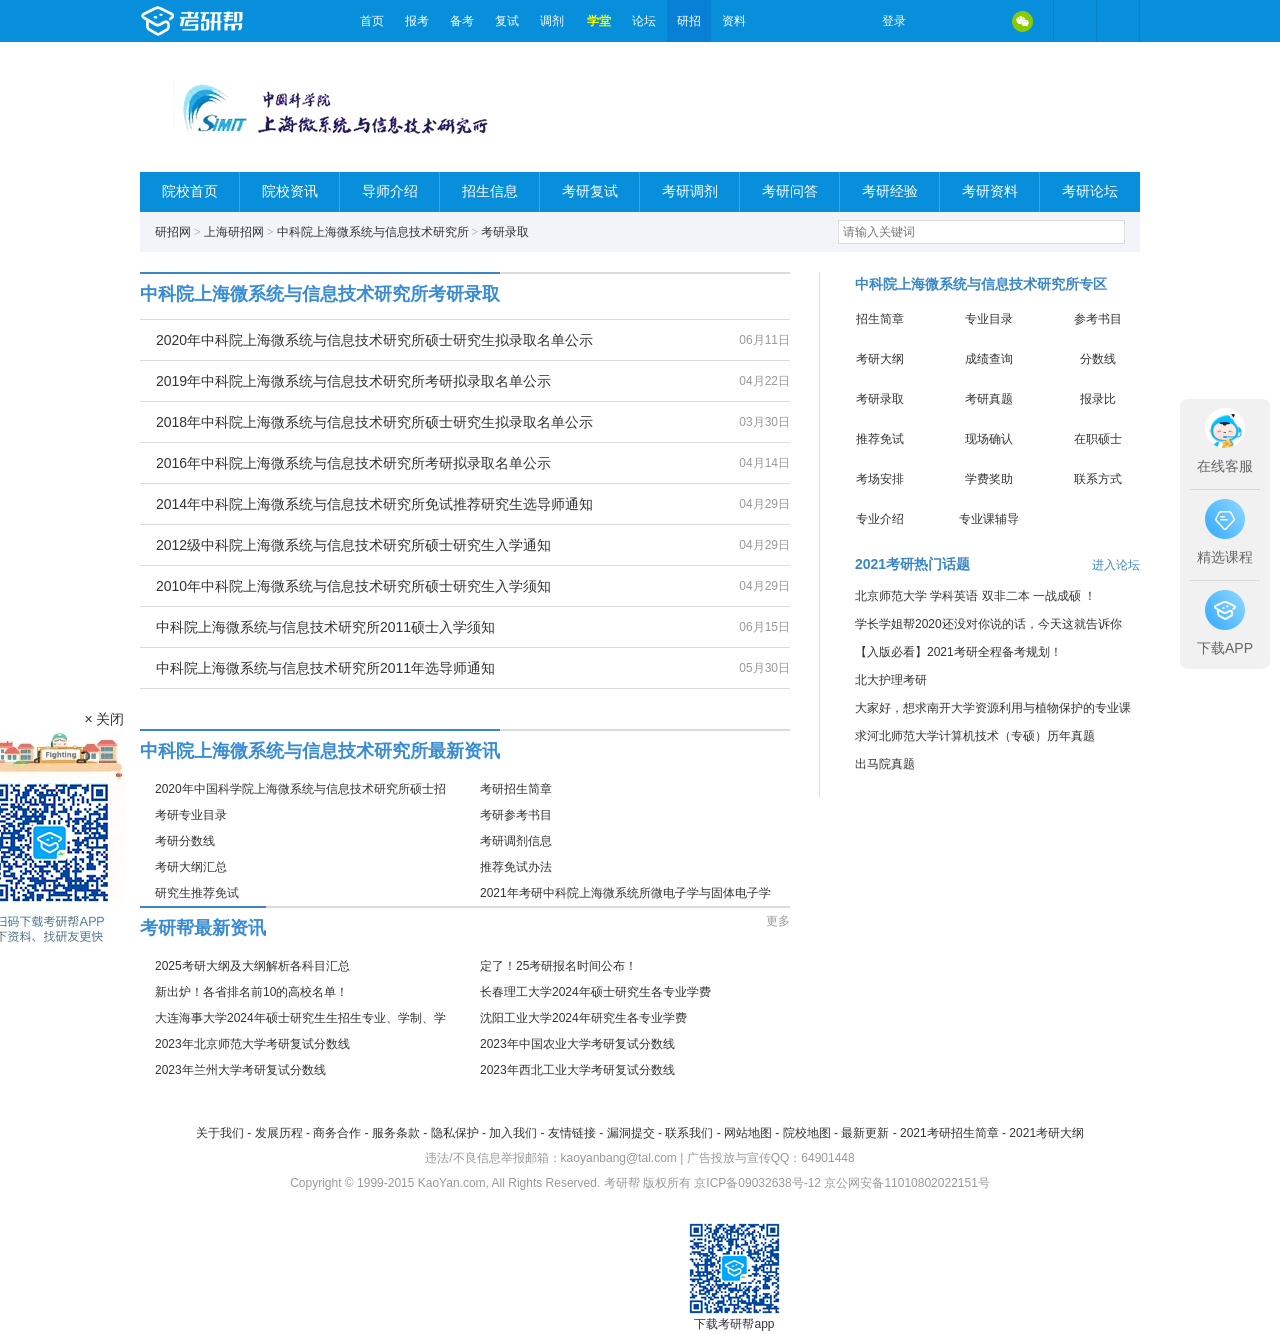 The height and width of the screenshot is (1334, 1280). Describe the element at coordinates (185, 841) in the screenshot. I see `考研分数线` at that location.